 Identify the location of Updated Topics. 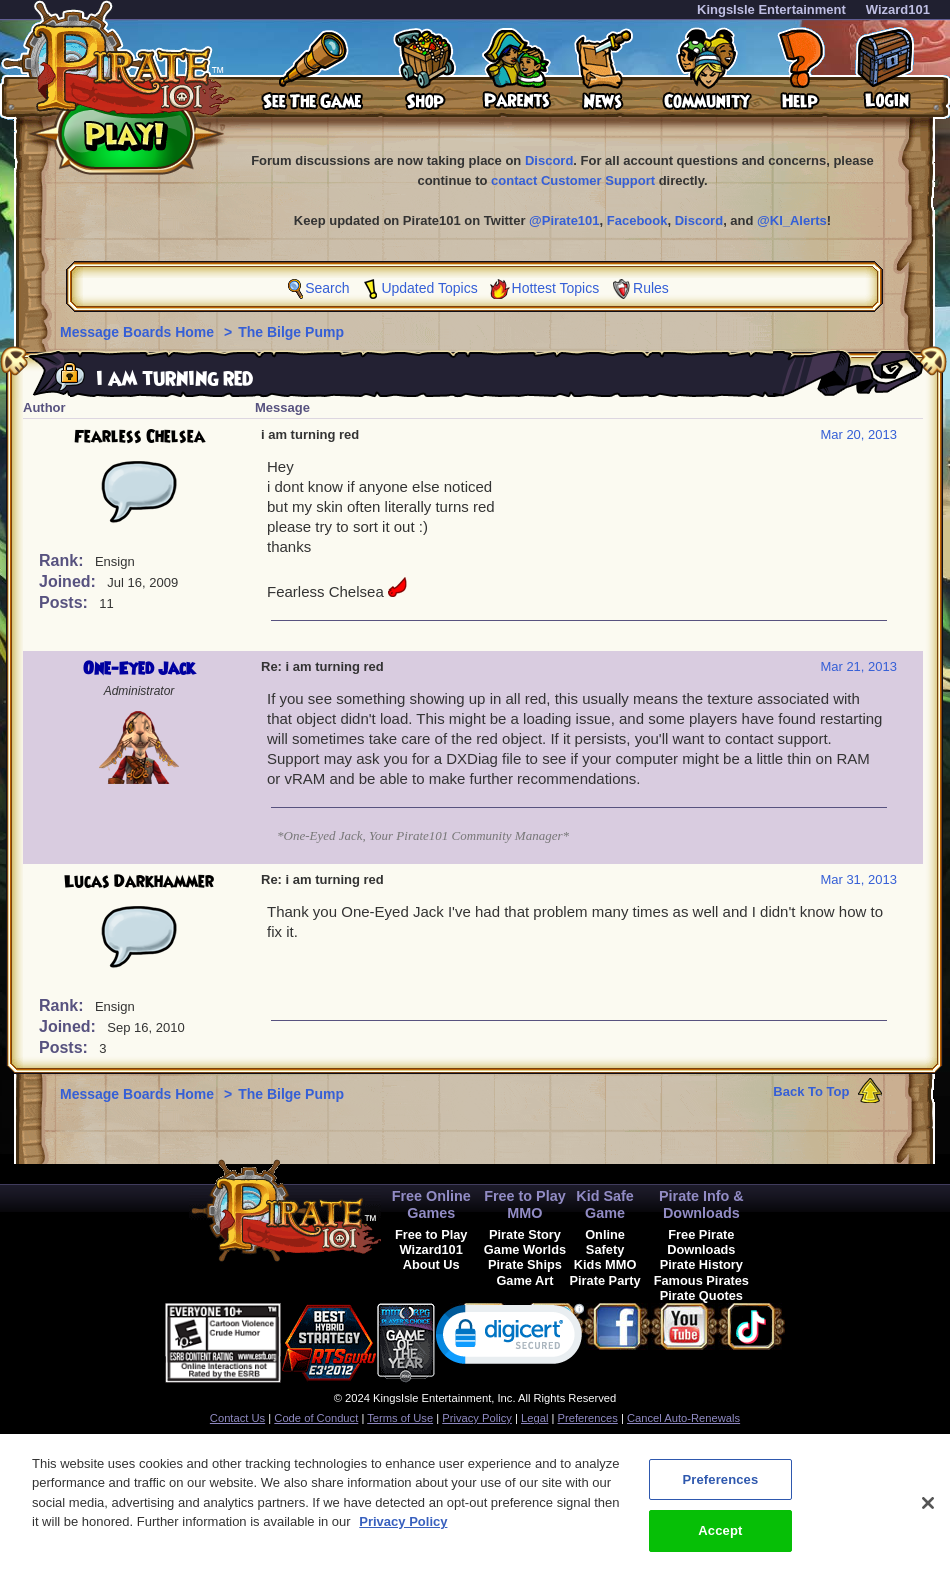
(429, 288).